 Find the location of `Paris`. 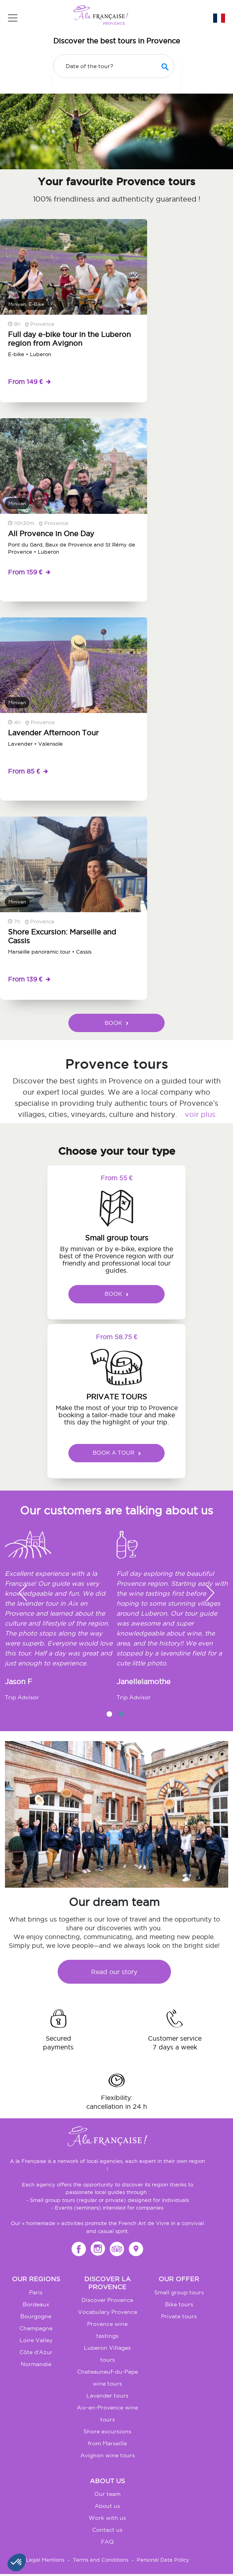

Paris is located at coordinates (36, 2292).